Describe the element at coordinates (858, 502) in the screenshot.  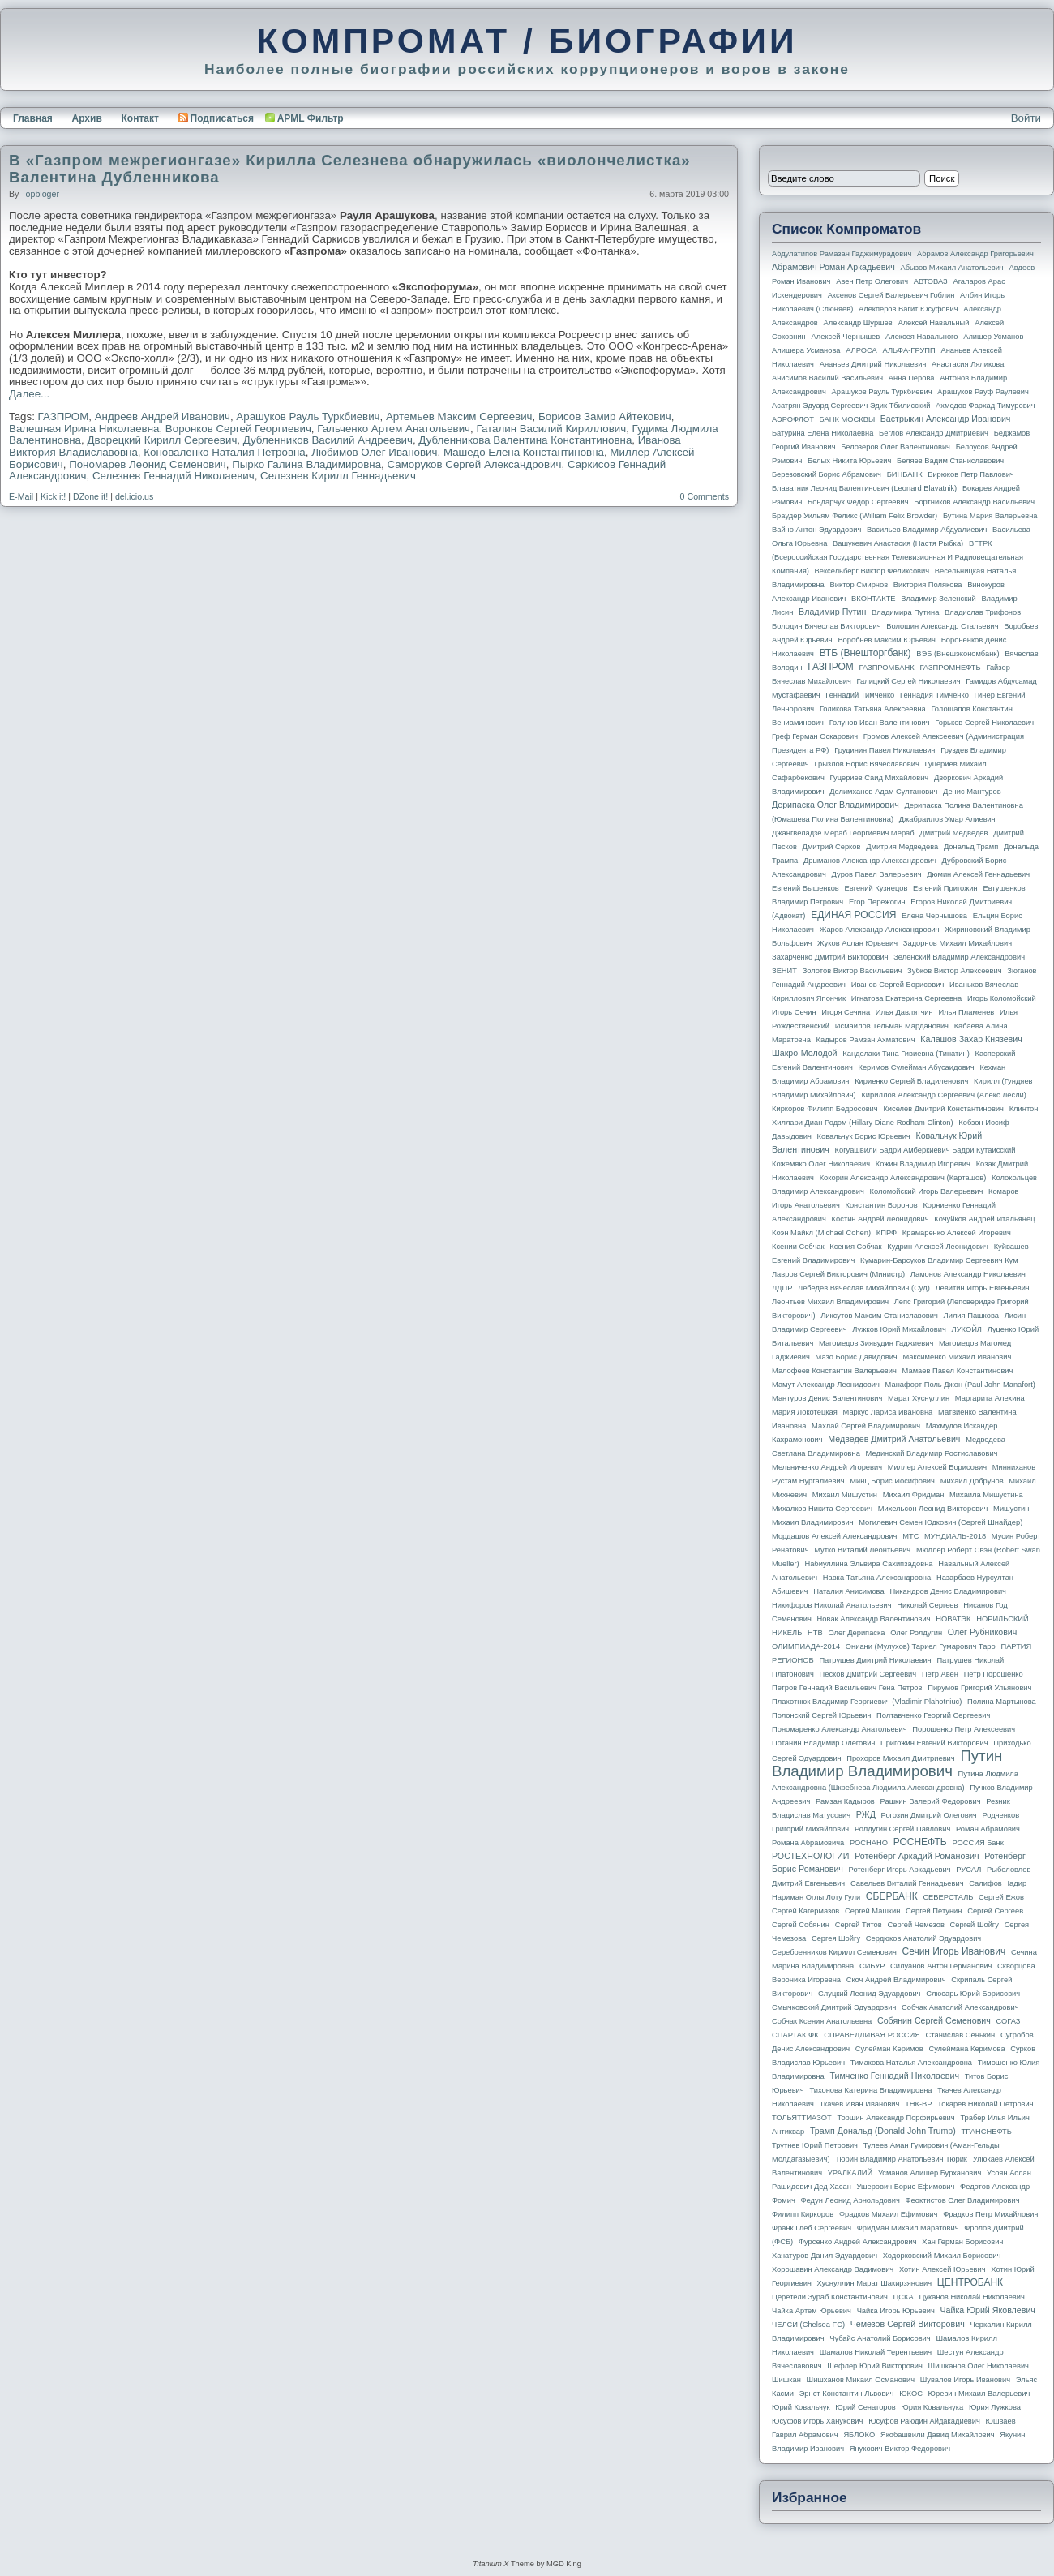
I see `Бондарчук Федор Сергеевич` at that location.